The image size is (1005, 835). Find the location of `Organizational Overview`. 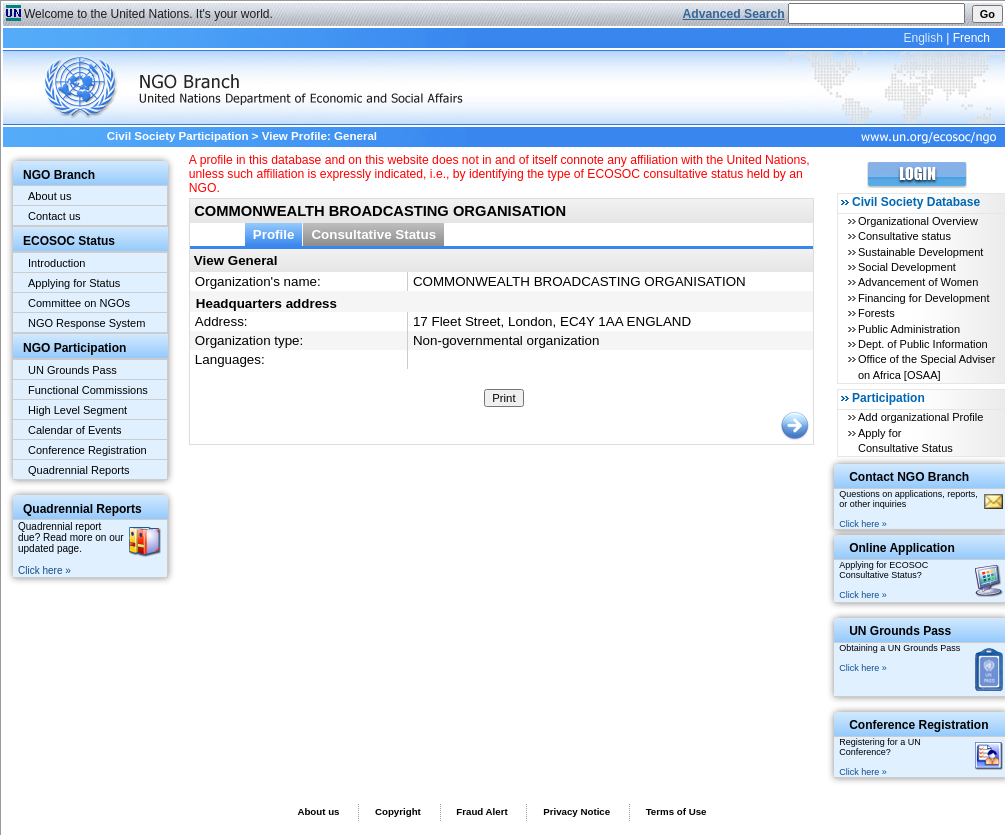

Organizational Overview is located at coordinates (918, 221).